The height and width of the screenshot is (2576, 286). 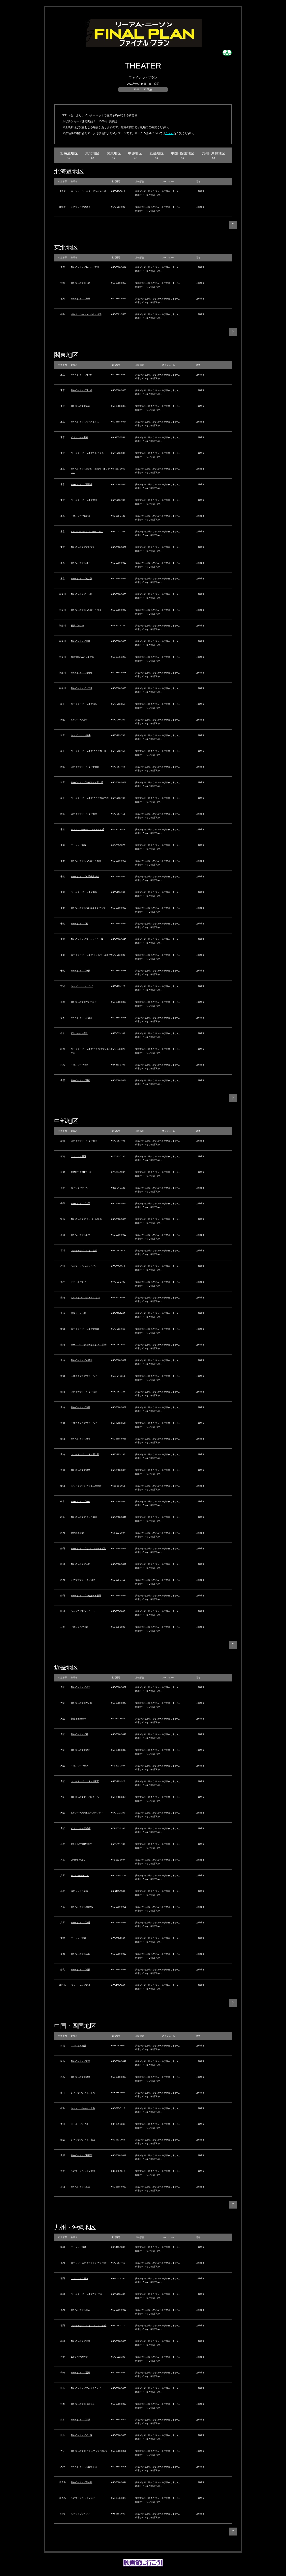 I want to click on TOHOシネマズ アミュプラザおおいた, so click(x=89, y=2451).